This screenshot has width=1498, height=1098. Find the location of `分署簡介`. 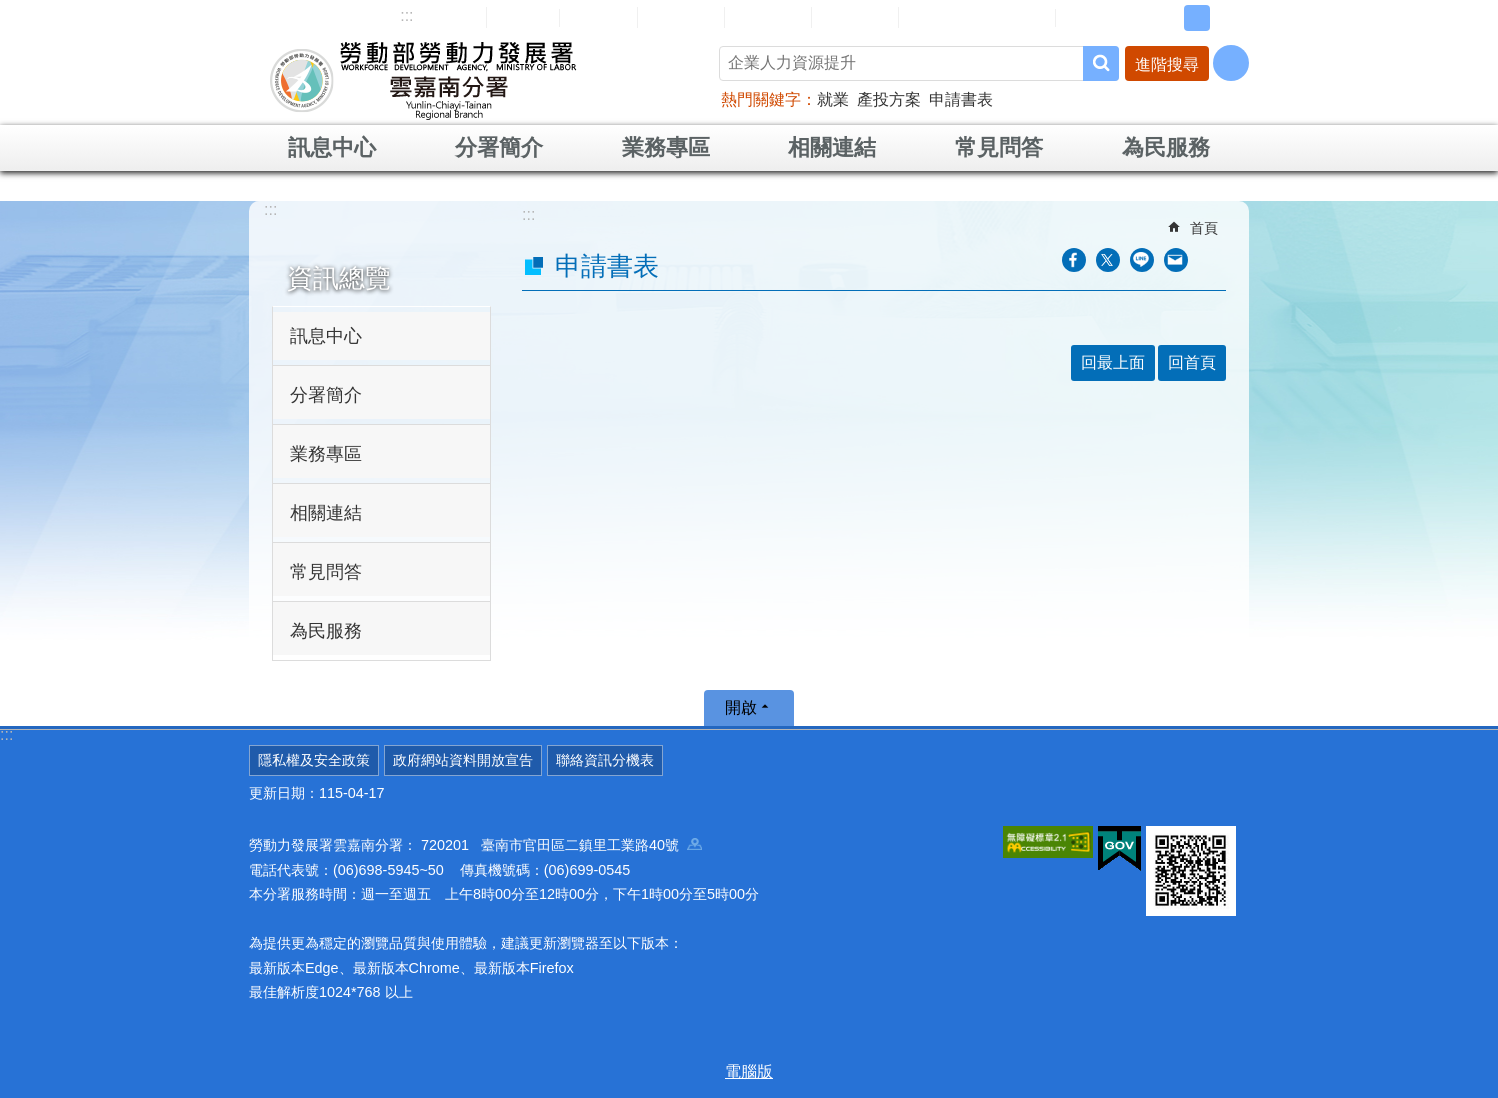

分署簡介 is located at coordinates (499, 147).